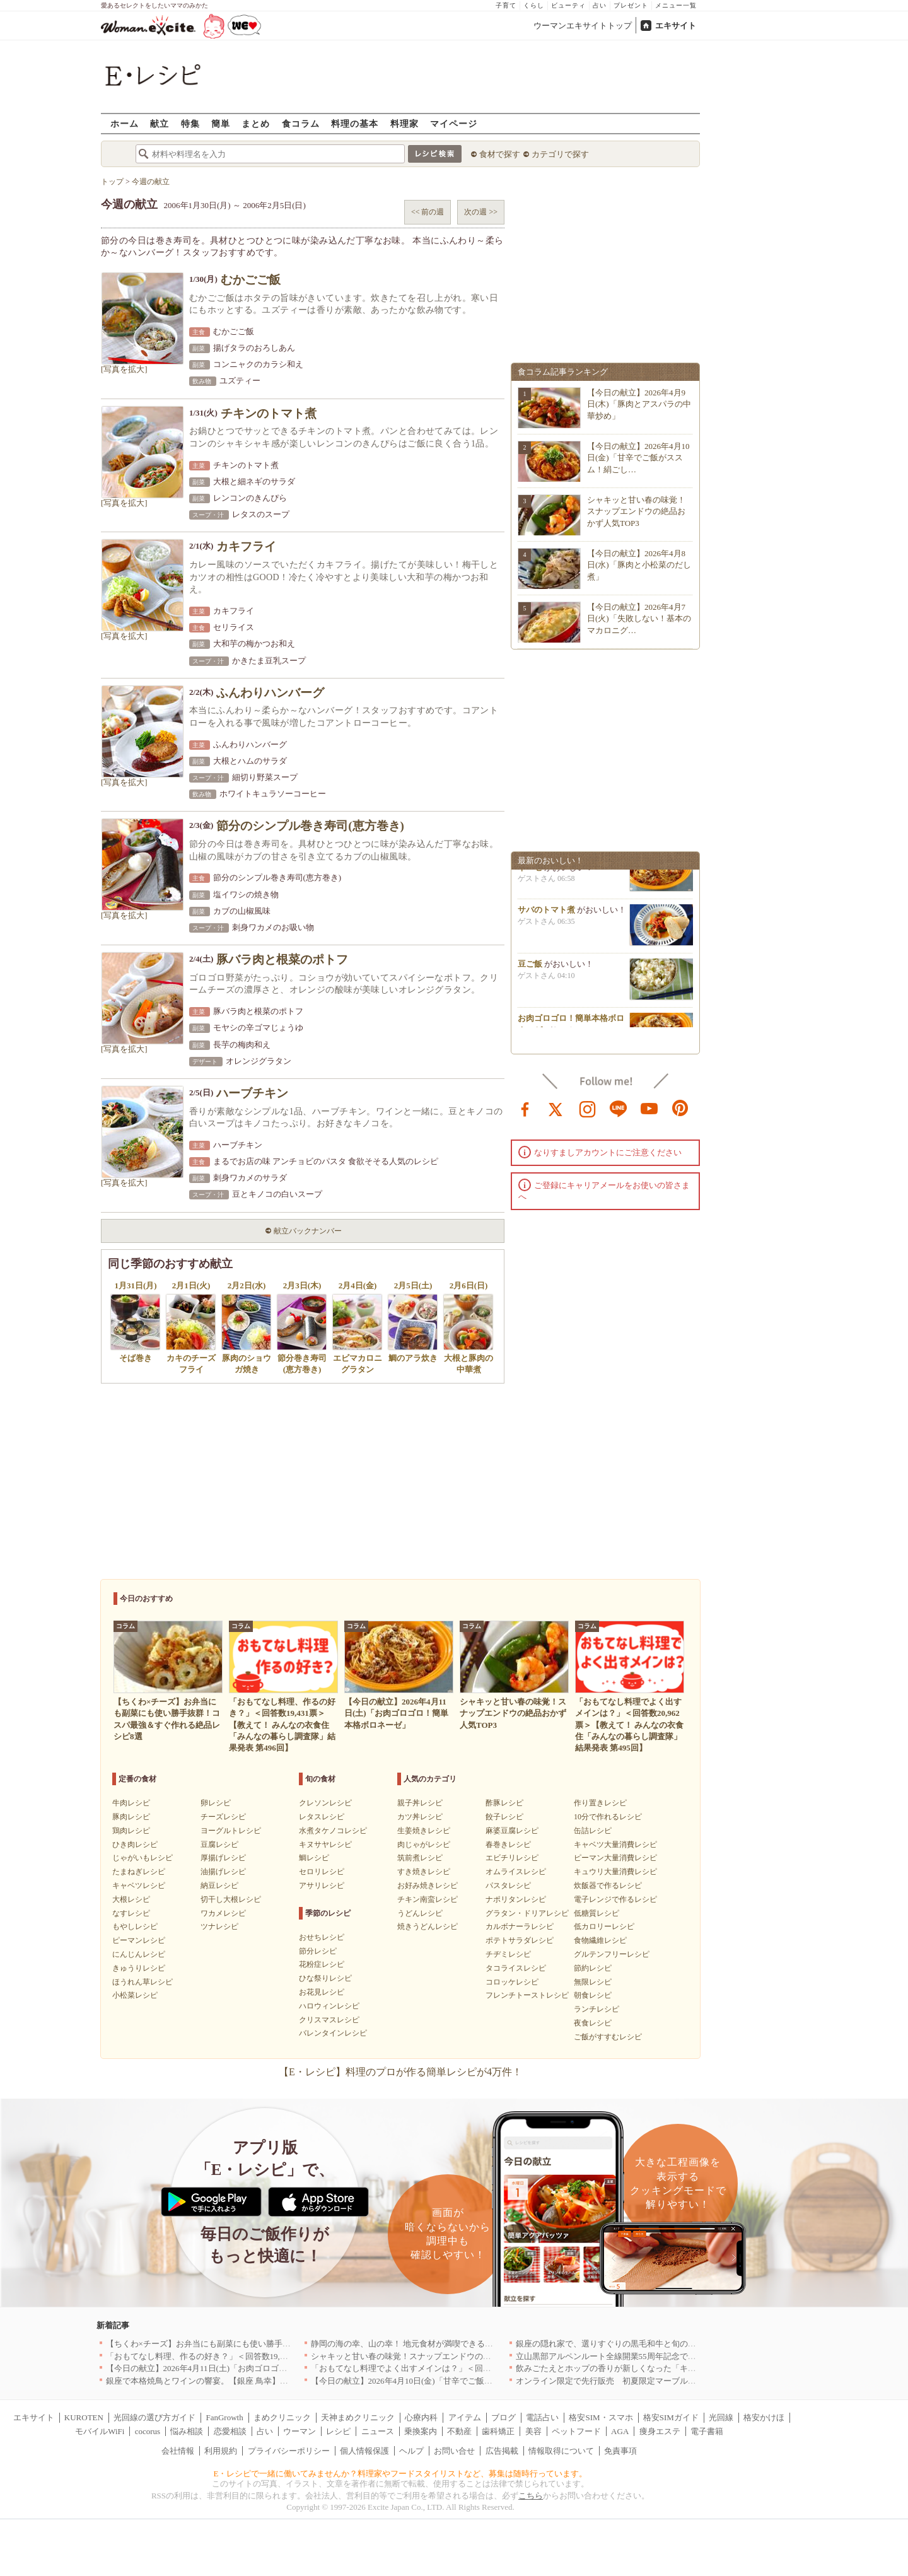 The width and height of the screenshot is (908, 2576). What do you see at coordinates (131, 1899) in the screenshot?
I see `大根レシピ` at bounding box center [131, 1899].